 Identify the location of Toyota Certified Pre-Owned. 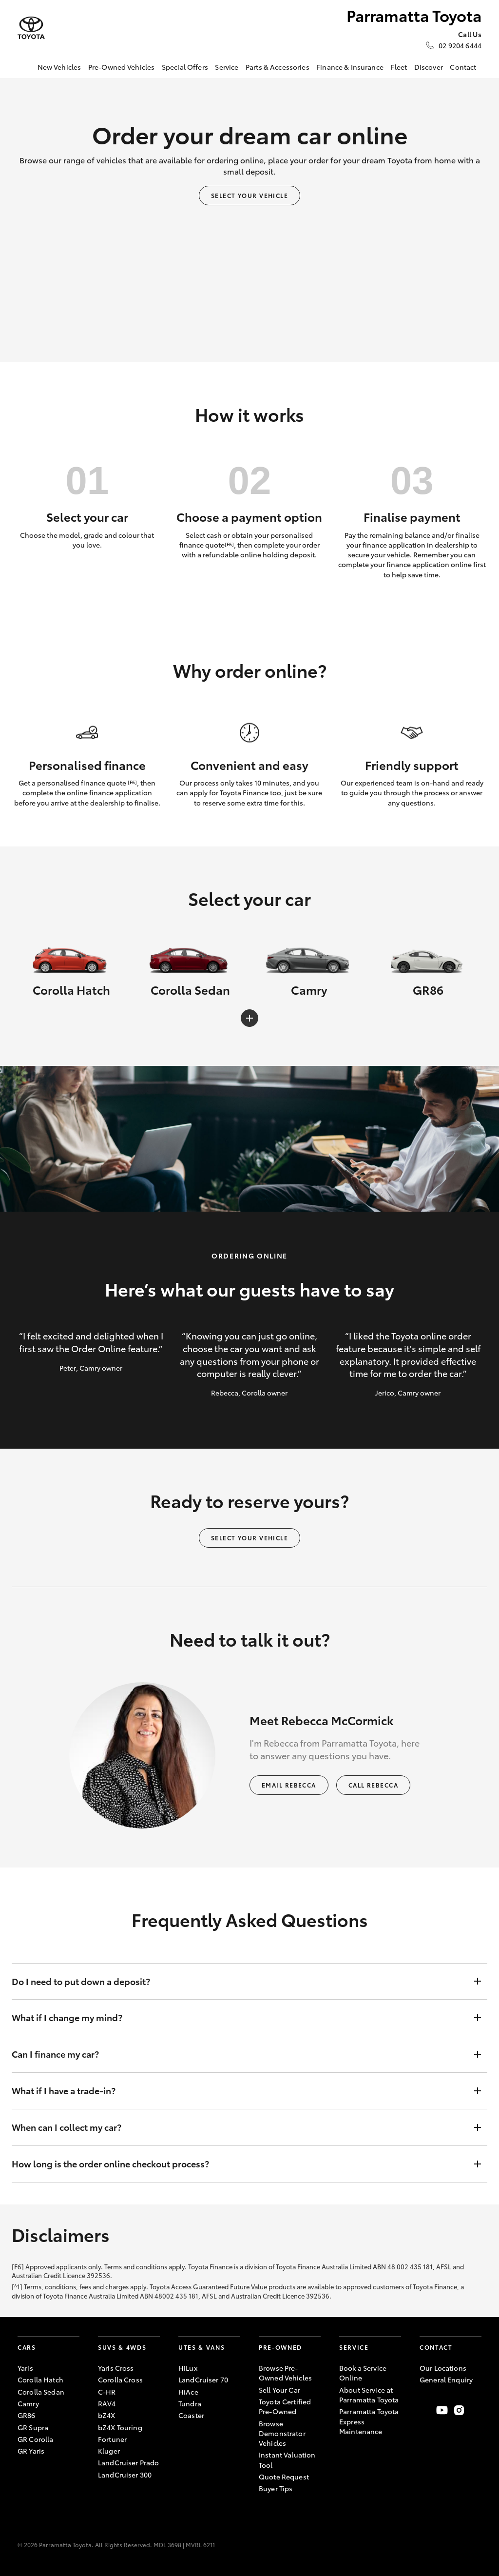
(285, 2406).